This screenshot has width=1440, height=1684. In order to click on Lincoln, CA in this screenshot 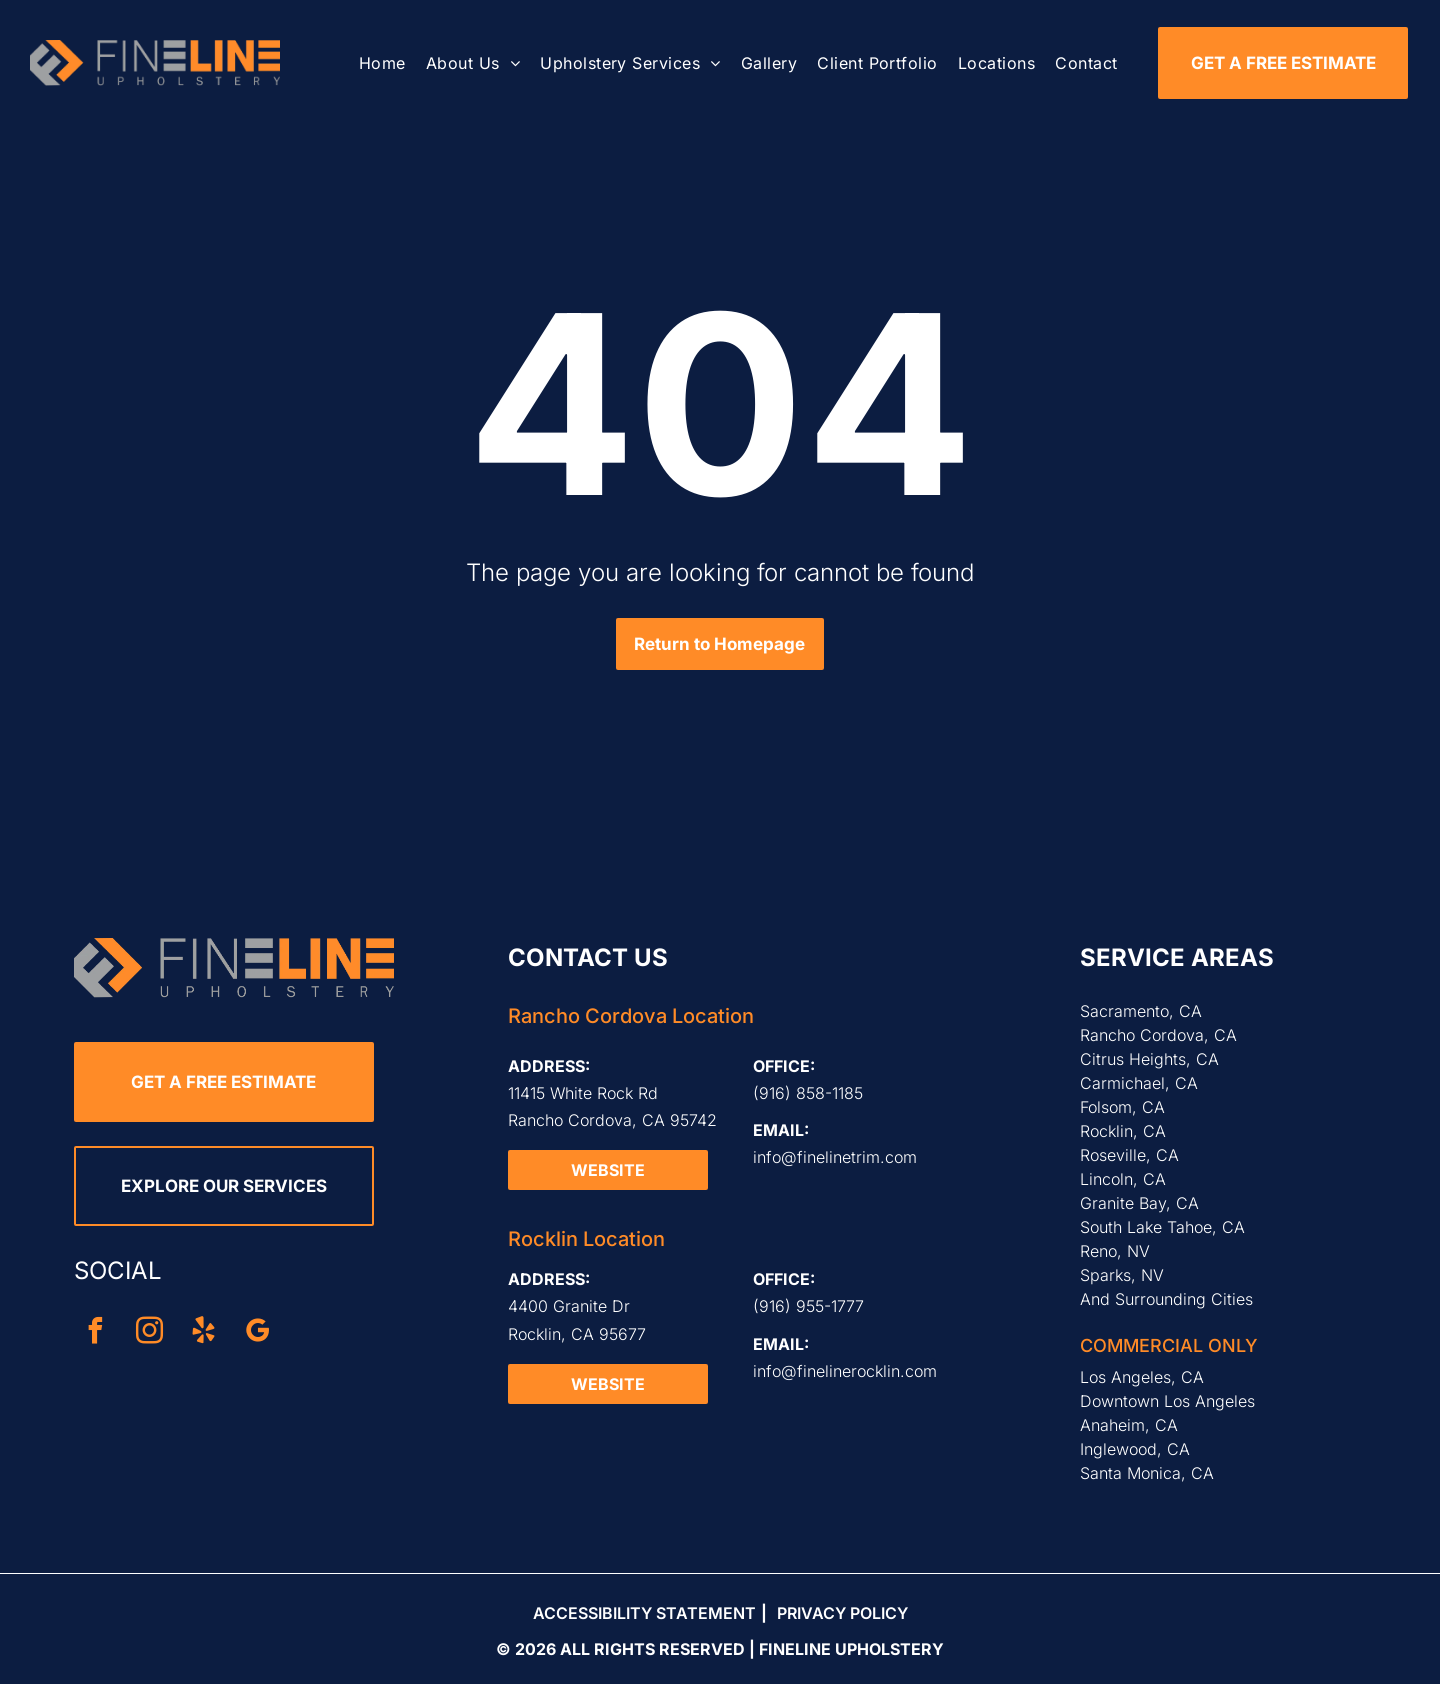, I will do `click(1123, 1179)`.